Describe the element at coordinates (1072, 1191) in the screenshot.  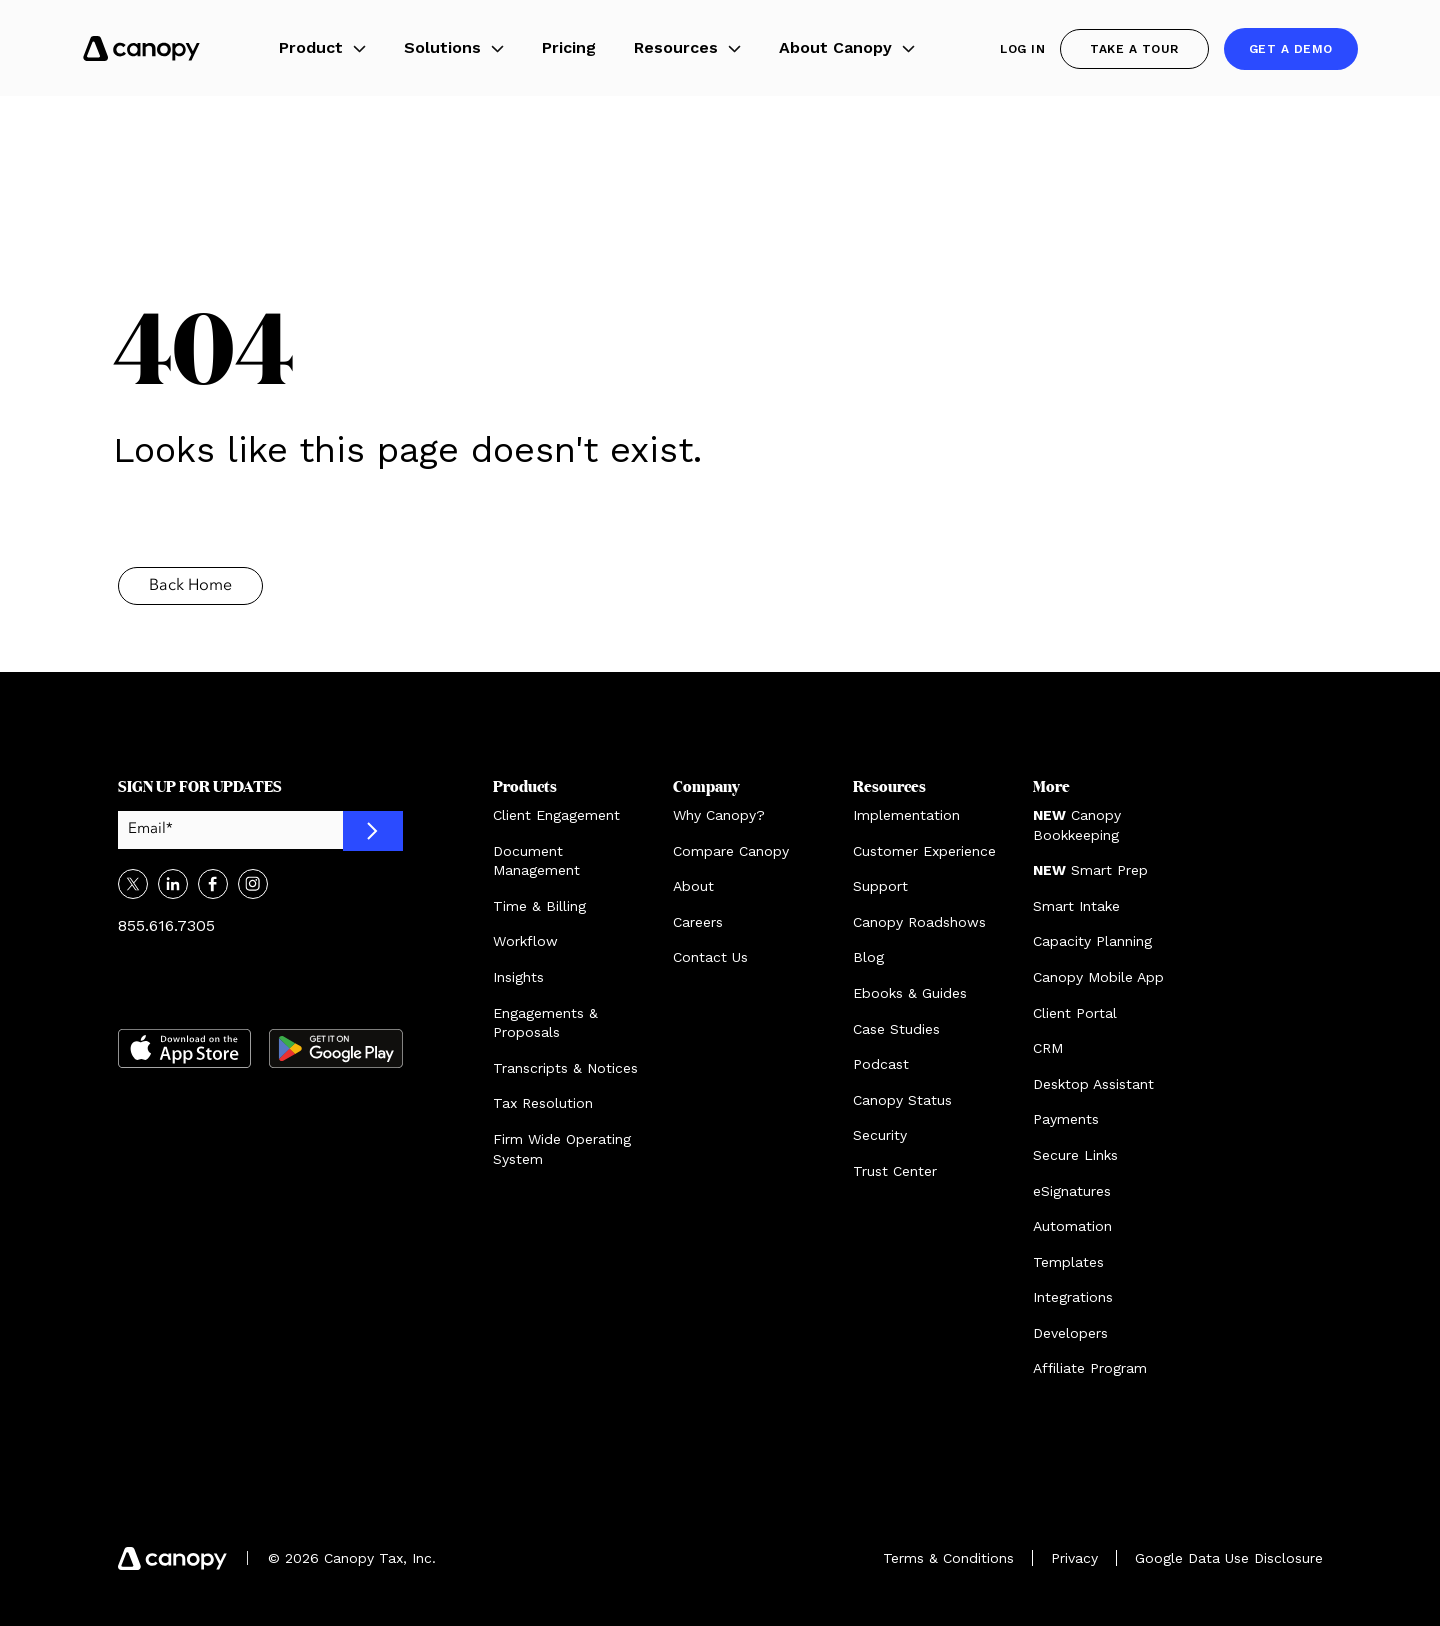
I see `eSignatures` at that location.